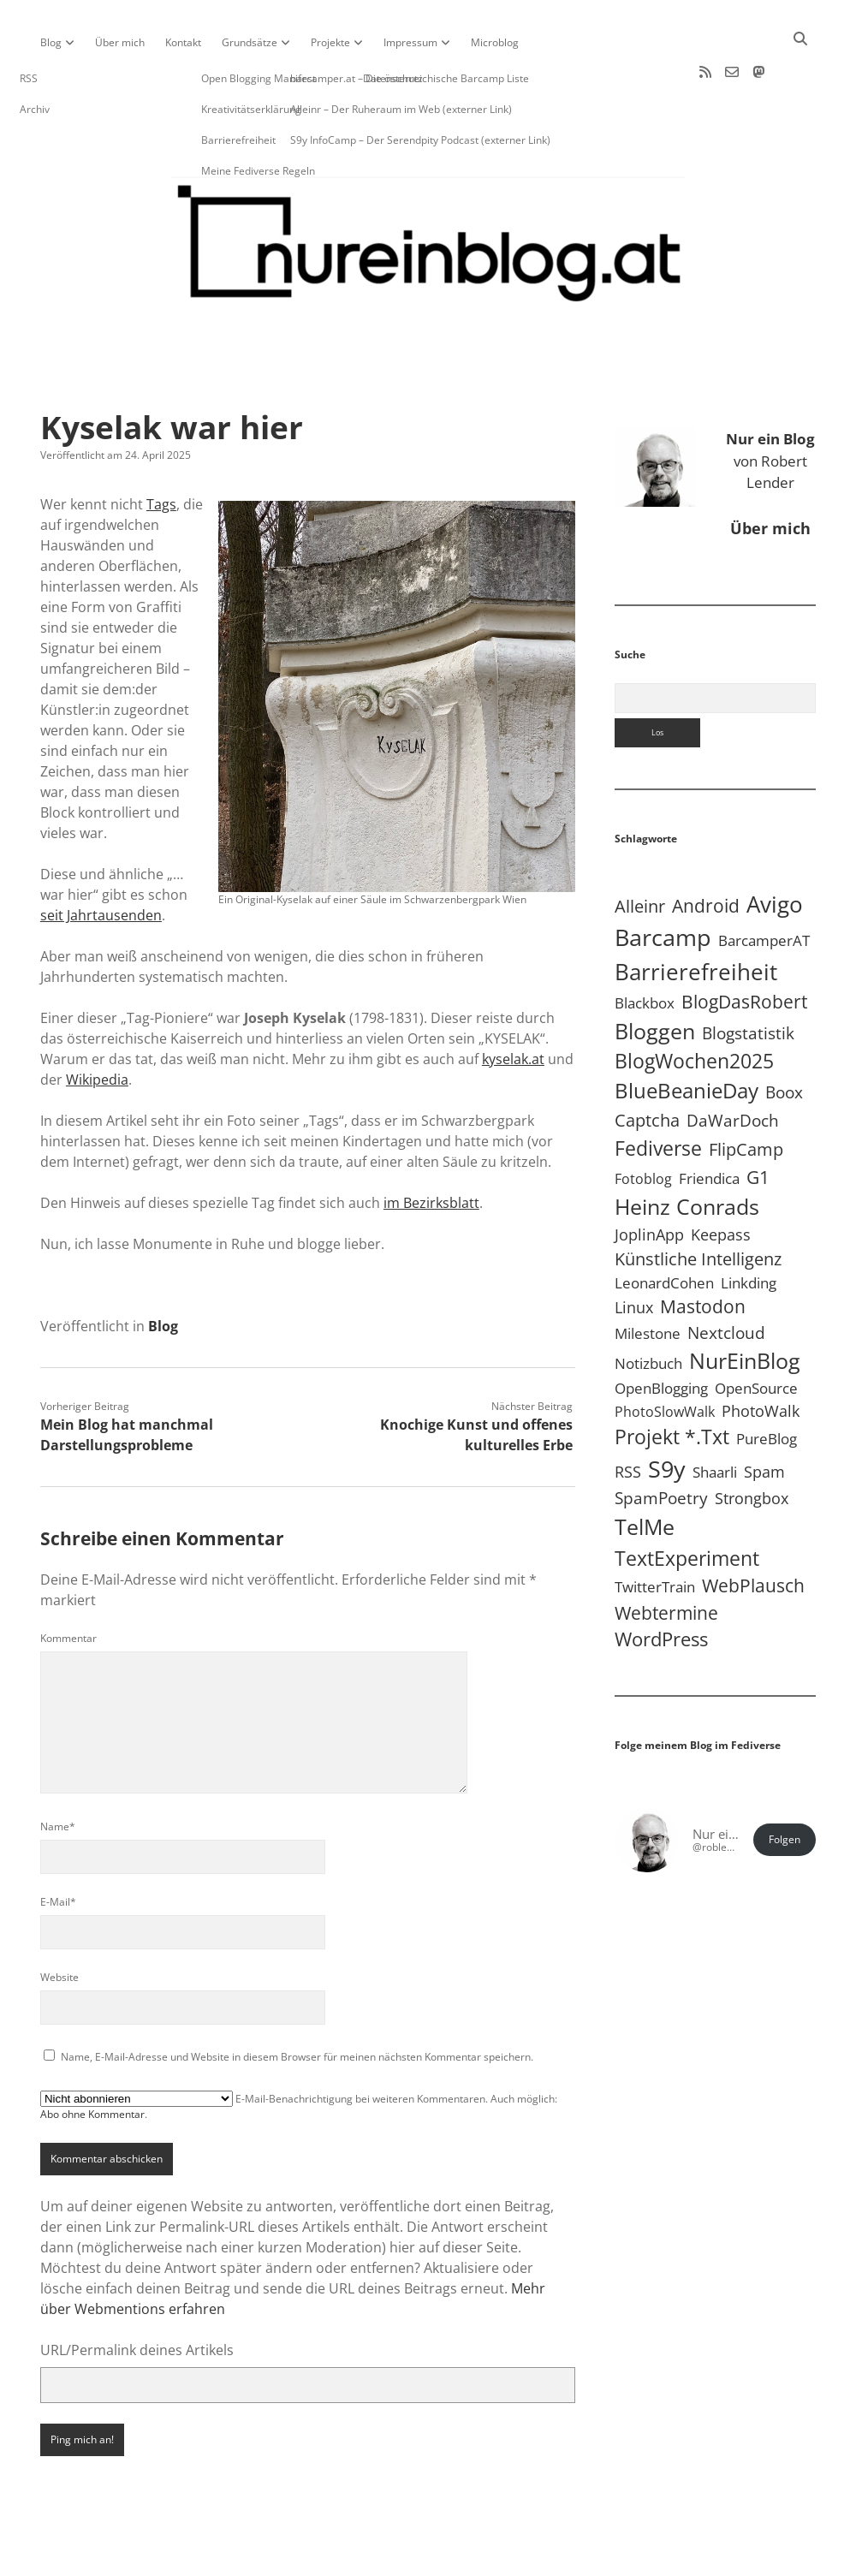 The image size is (856, 2576). What do you see at coordinates (68, 1583) in the screenshot?
I see `Kommentar` at bounding box center [68, 1583].